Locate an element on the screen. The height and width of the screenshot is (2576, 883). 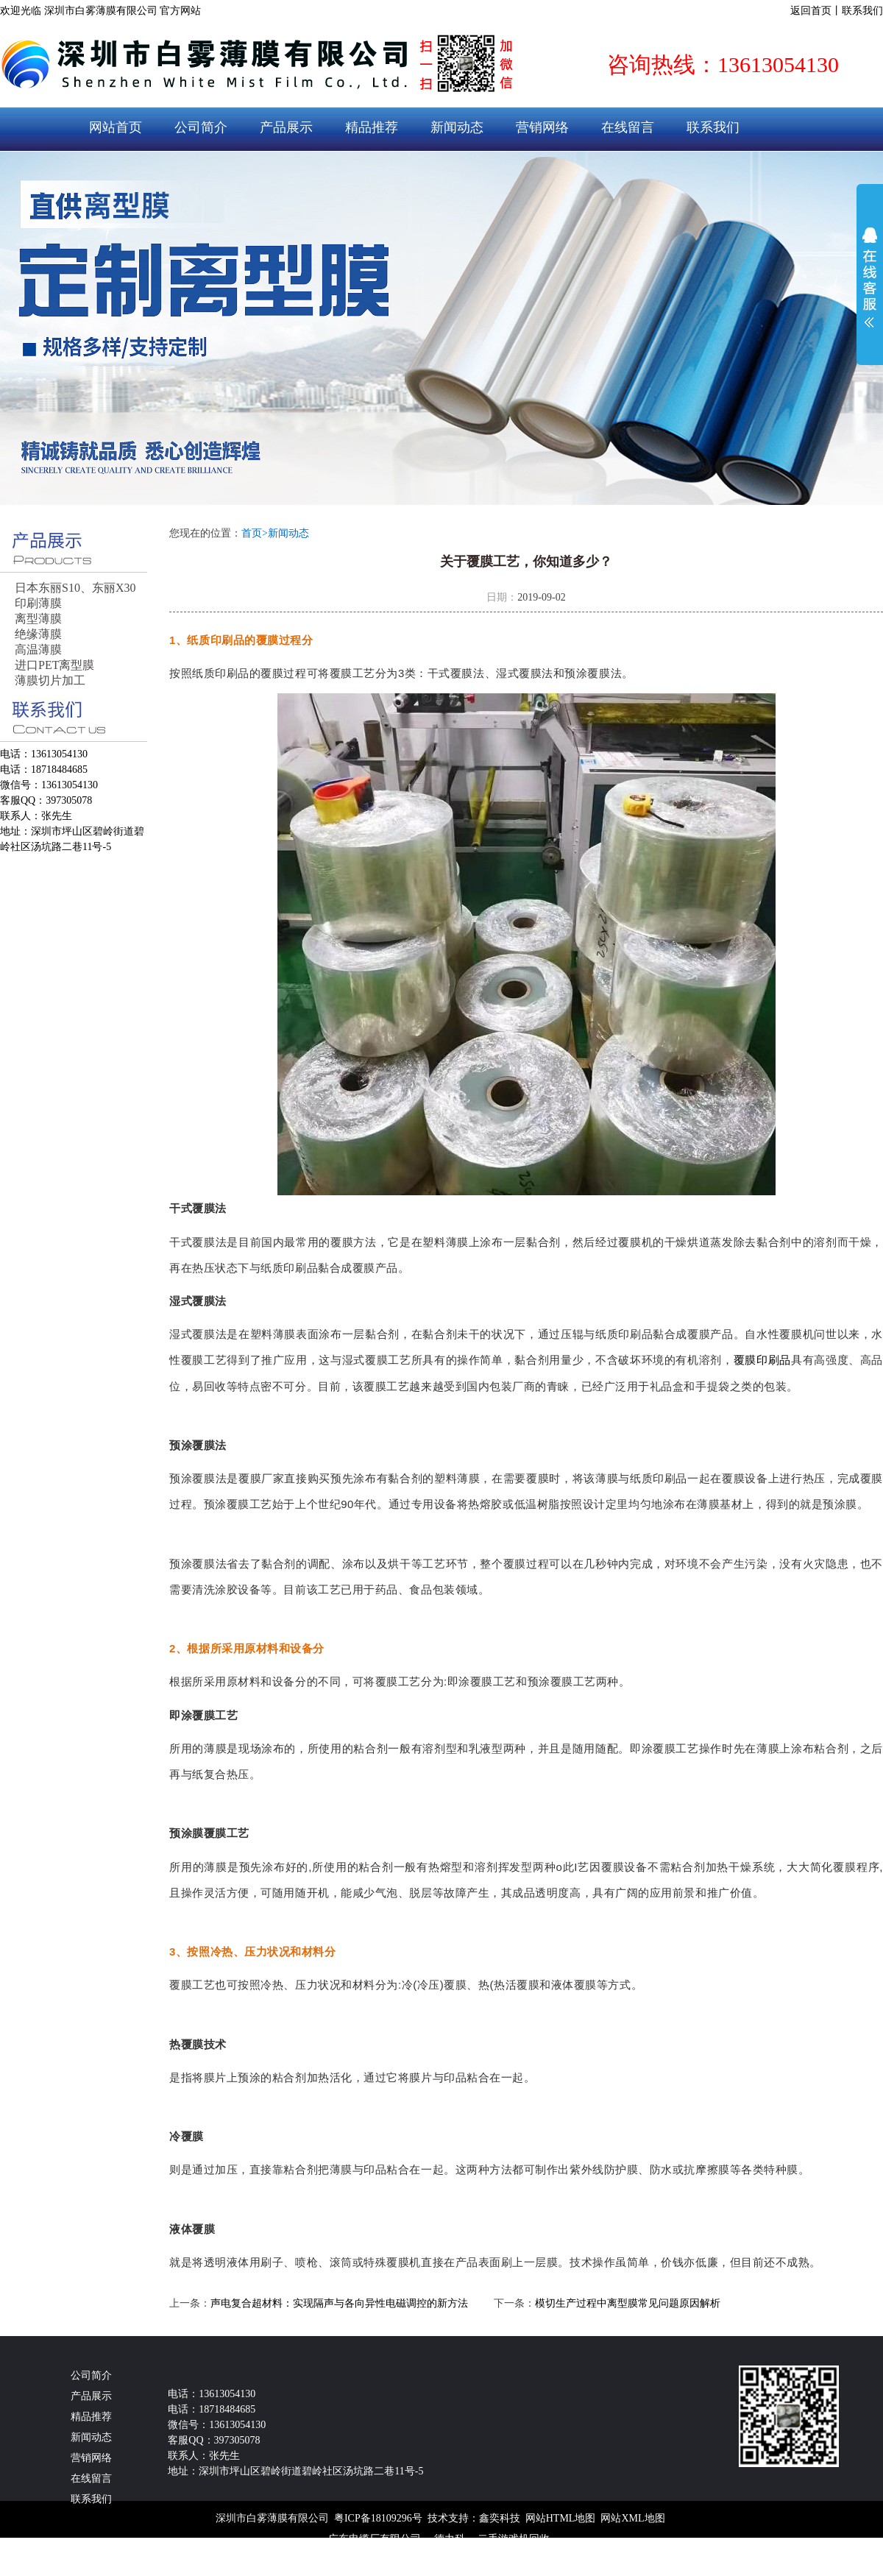
薄膜切片加工 is located at coordinates (50, 680).